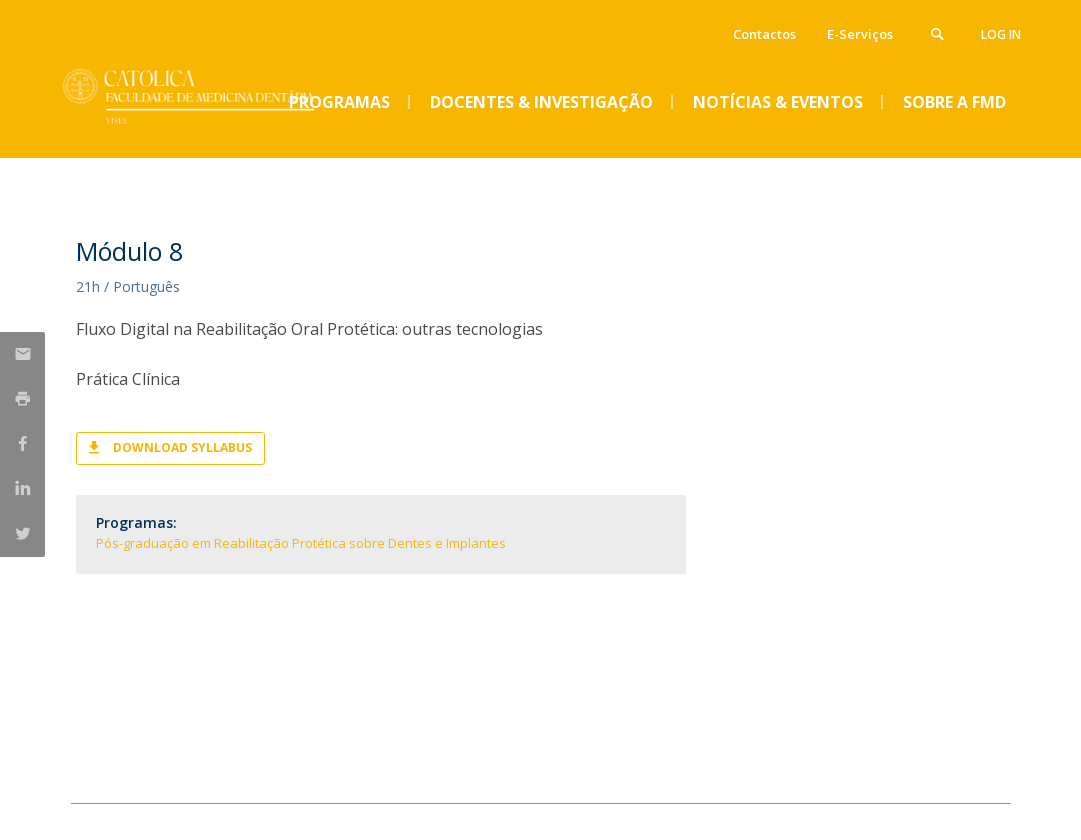 Image resolution: width=1081 pixels, height=840 pixels. I want to click on Download Syllabus, so click(182, 447).